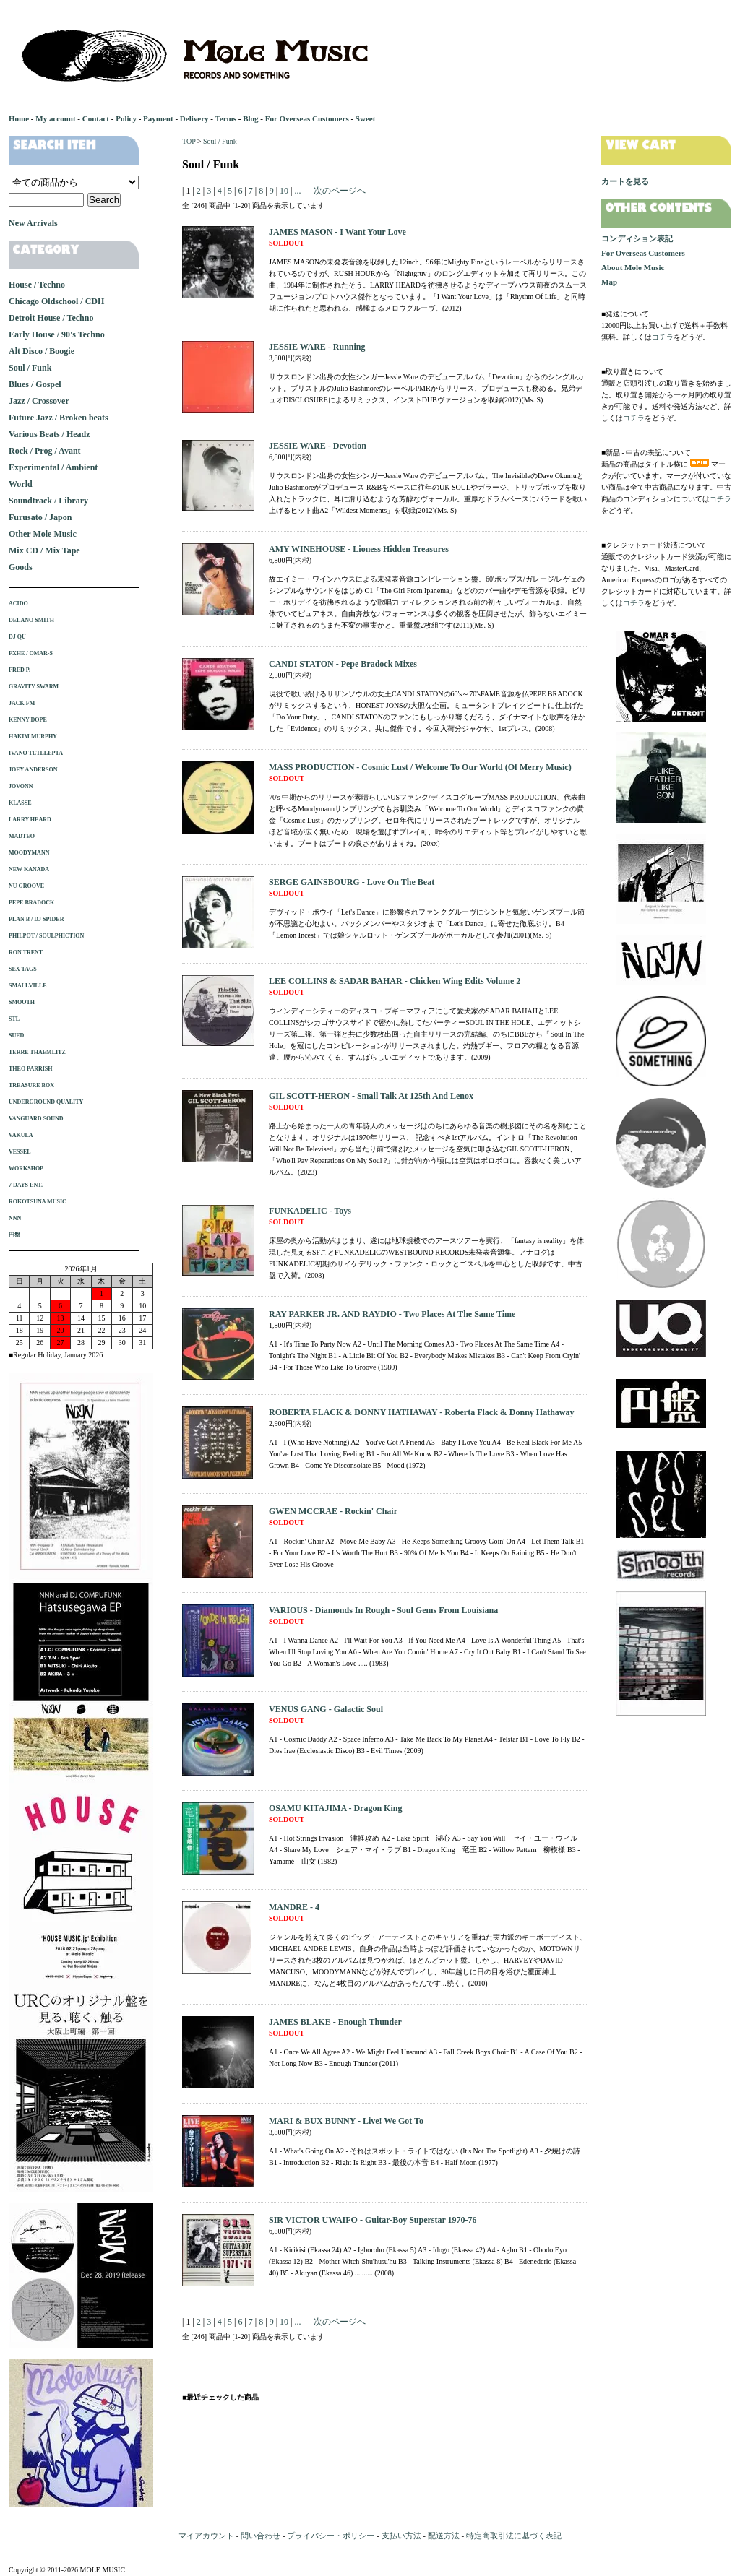 The image size is (740, 2576). What do you see at coordinates (373, 2220) in the screenshot?
I see `SIR VICTOR UWAIFO - Guitar-Boy Superstar 1970-76` at bounding box center [373, 2220].